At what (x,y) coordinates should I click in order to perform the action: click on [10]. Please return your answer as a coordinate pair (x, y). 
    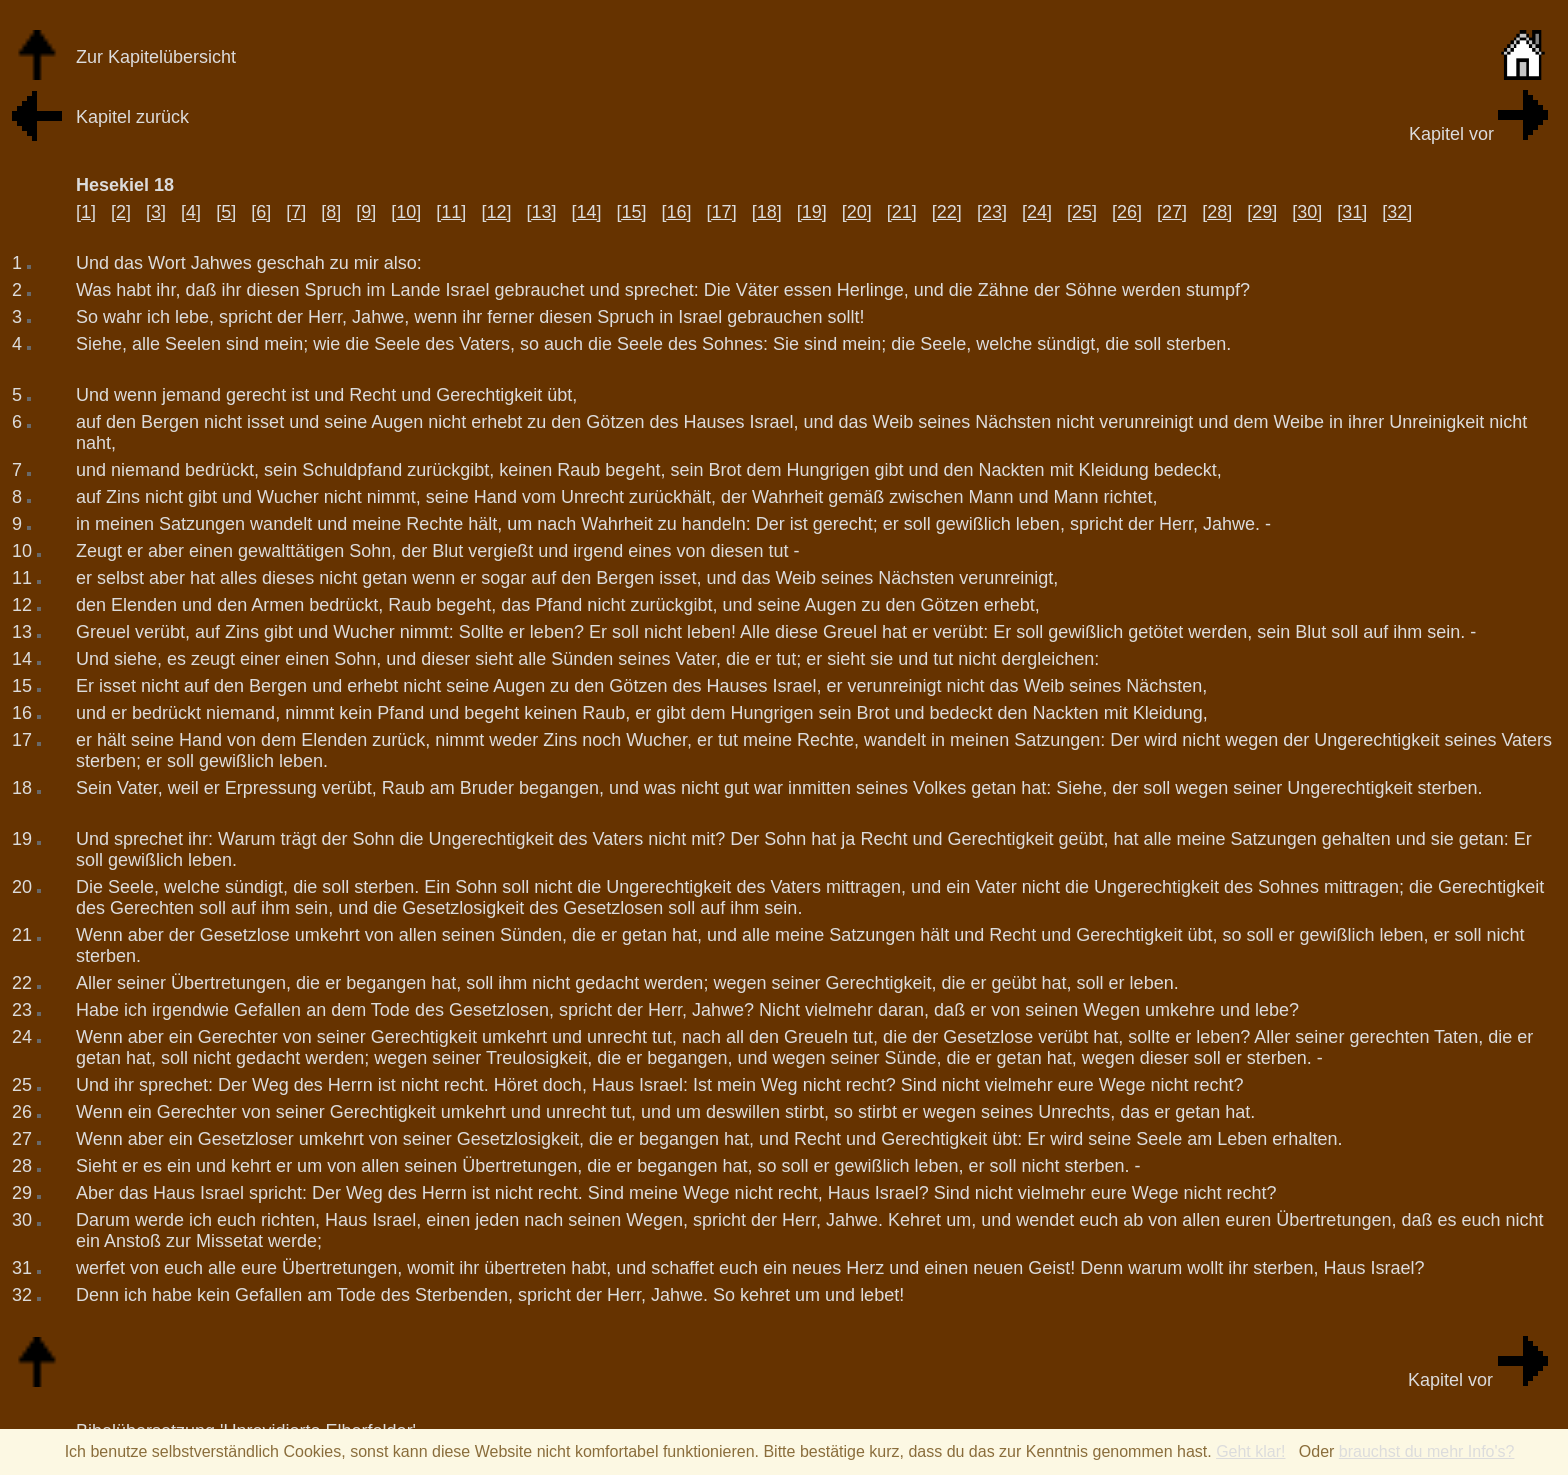
    Looking at the image, I should click on (406, 212).